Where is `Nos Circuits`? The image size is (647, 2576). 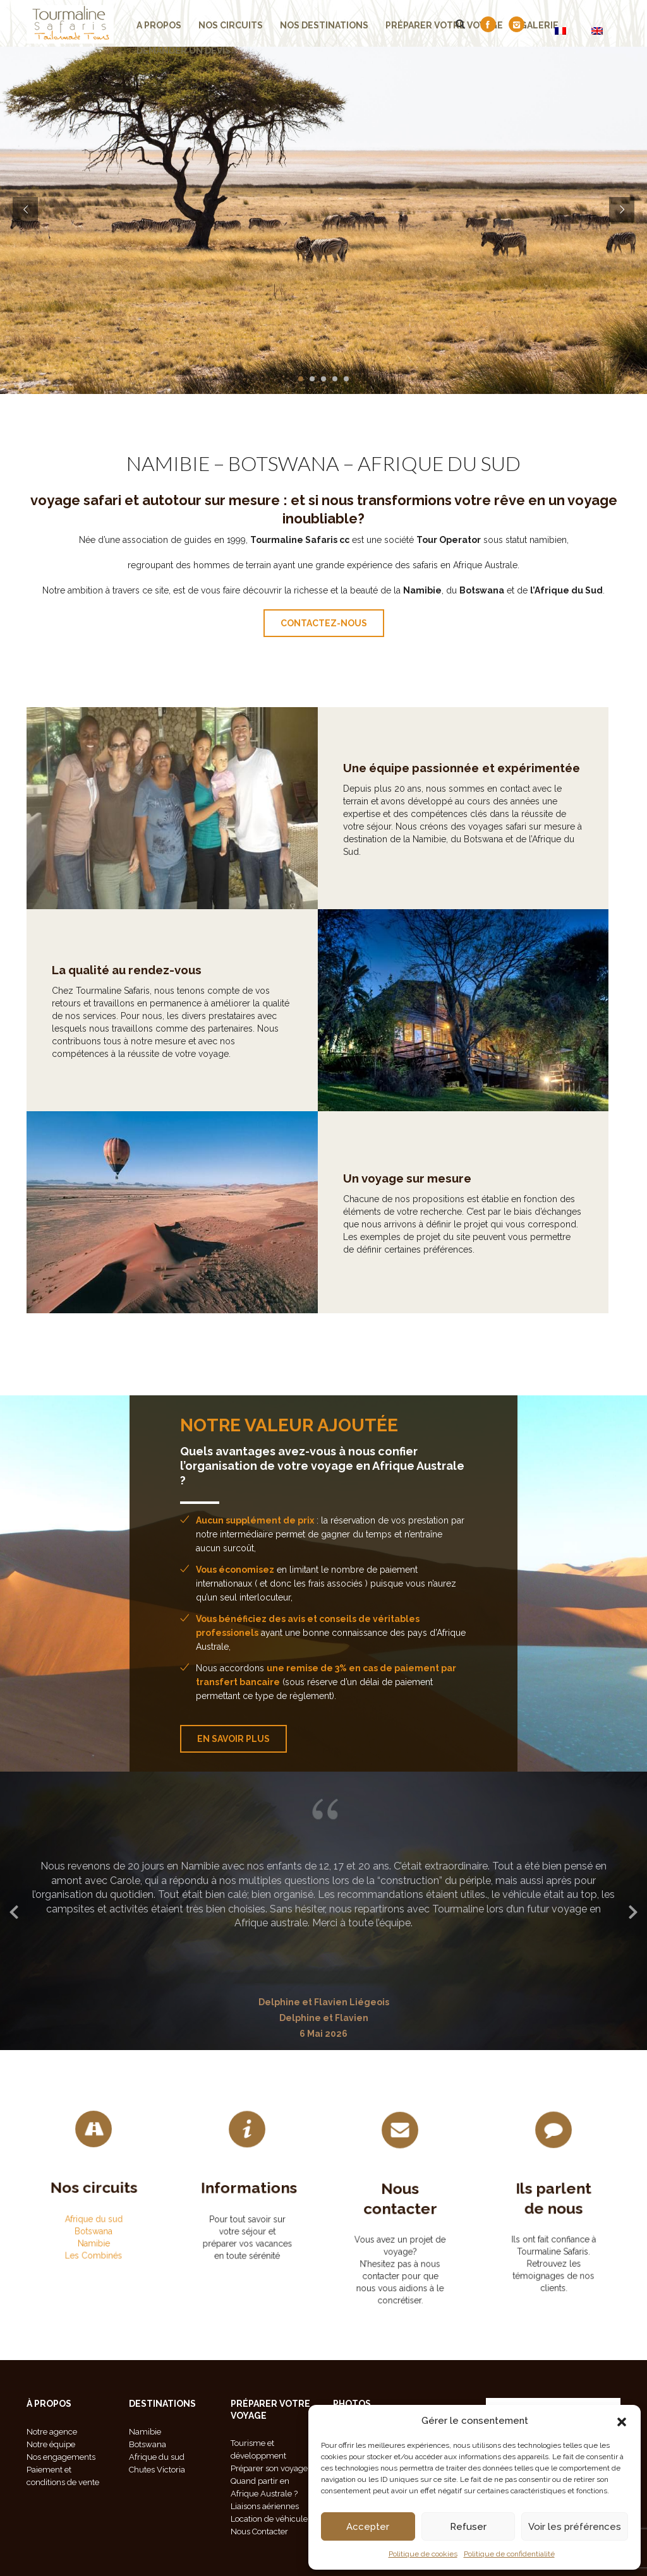
Nos Circuits is located at coordinates (230, 25).